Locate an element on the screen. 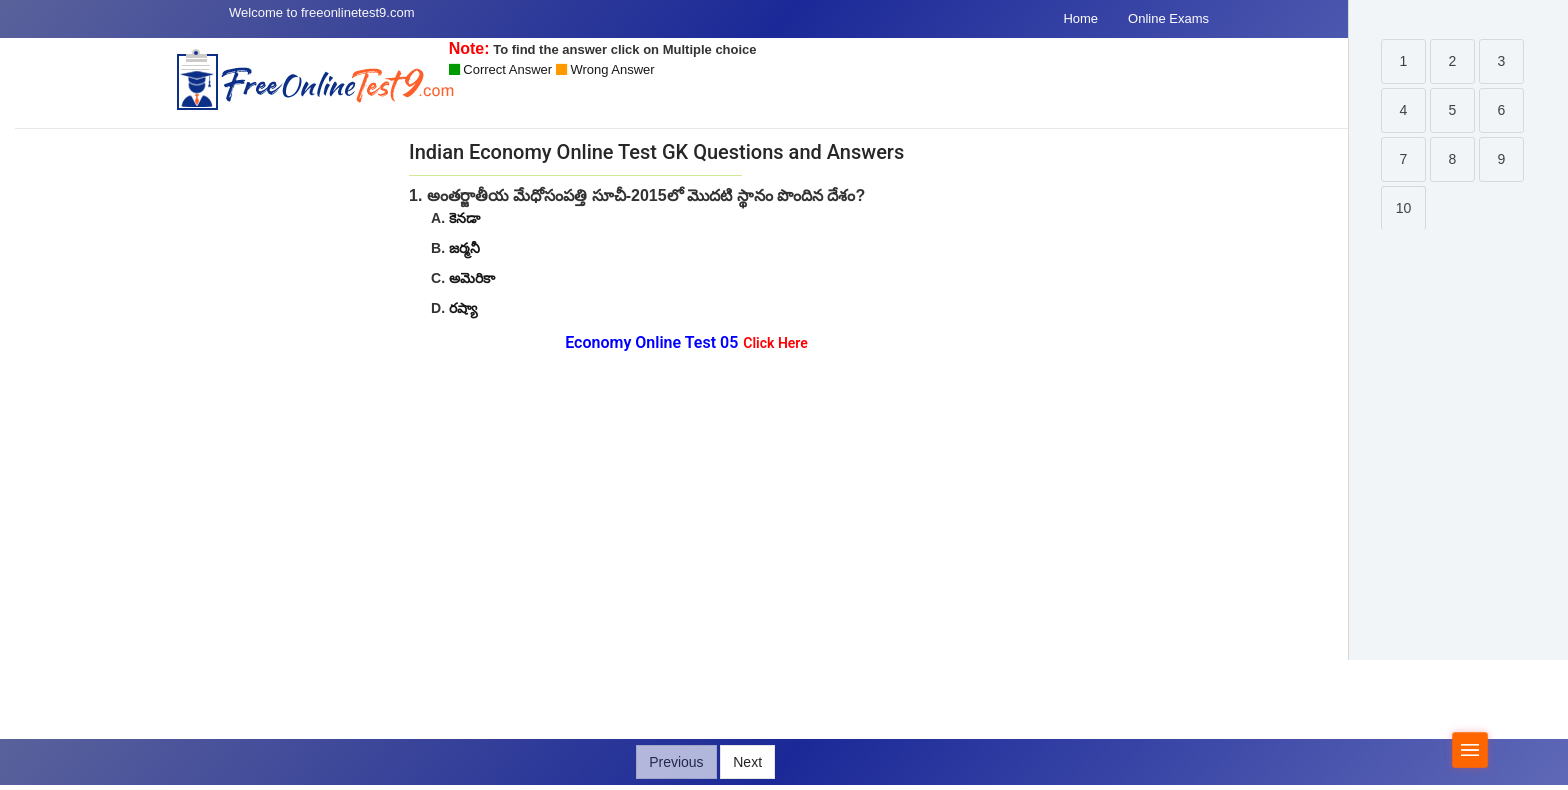 The image size is (1568, 790). జర్మనీ is located at coordinates (464, 248).